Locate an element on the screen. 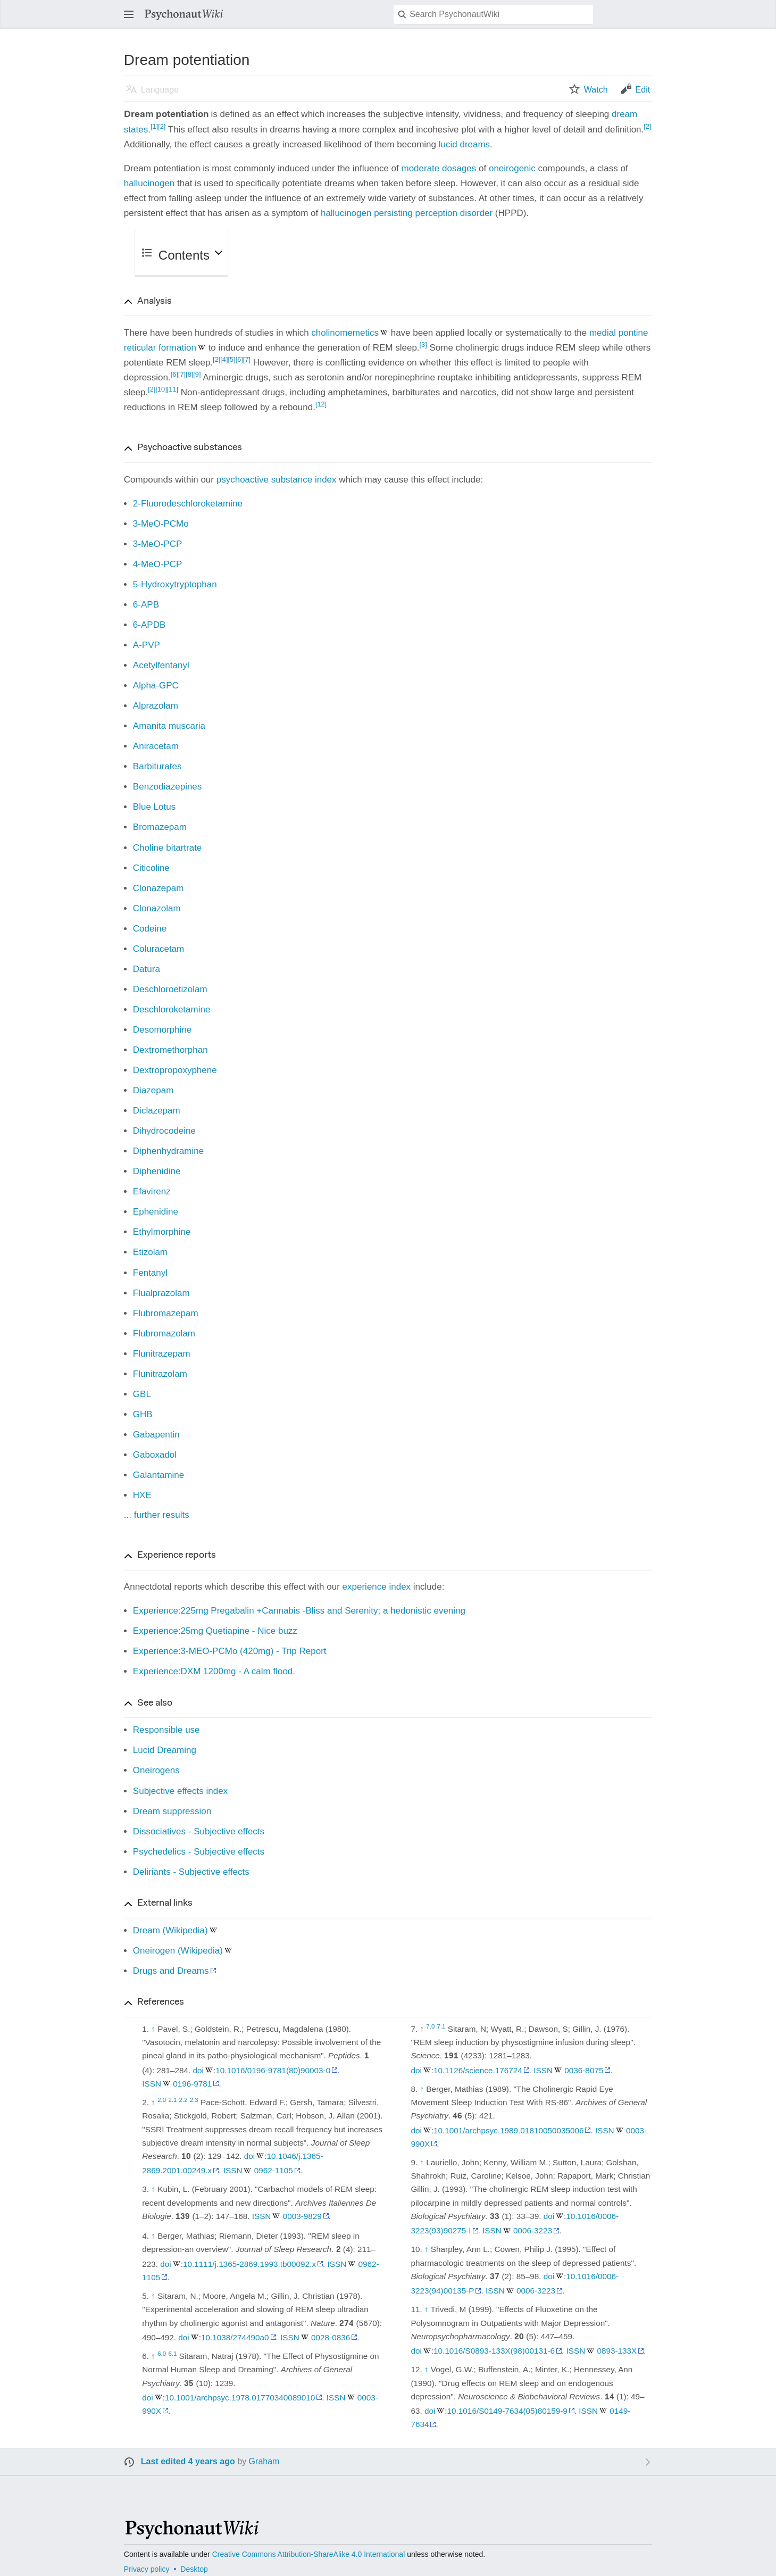 Image resolution: width=776 pixels, height=2576 pixels. 10.1038/274490a0 is located at coordinates (235, 2337).